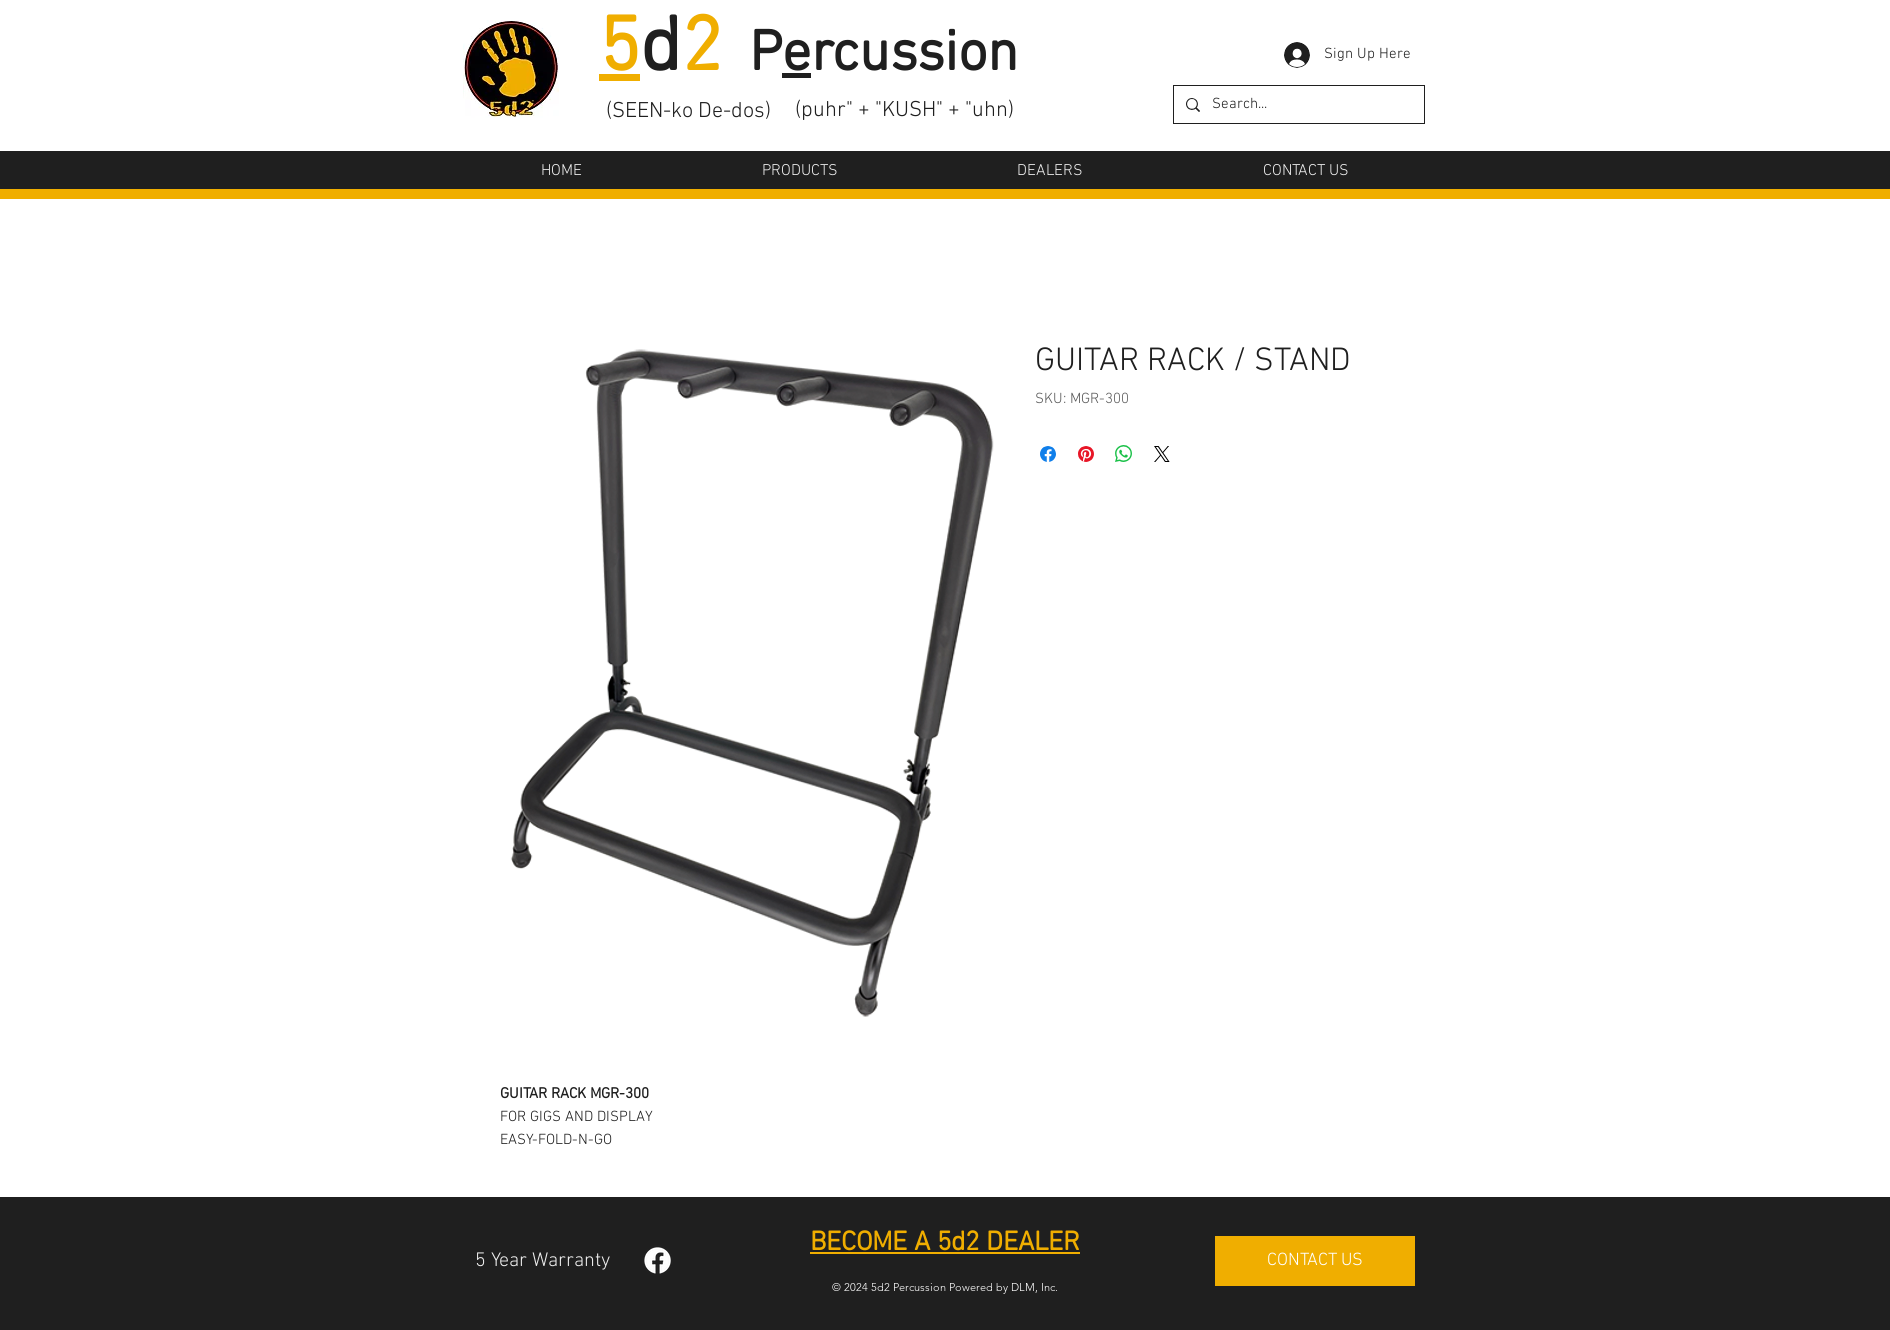  What do you see at coordinates (904, 110) in the screenshot?
I see `(puhr" + "KUSH" + "uhn)` at bounding box center [904, 110].